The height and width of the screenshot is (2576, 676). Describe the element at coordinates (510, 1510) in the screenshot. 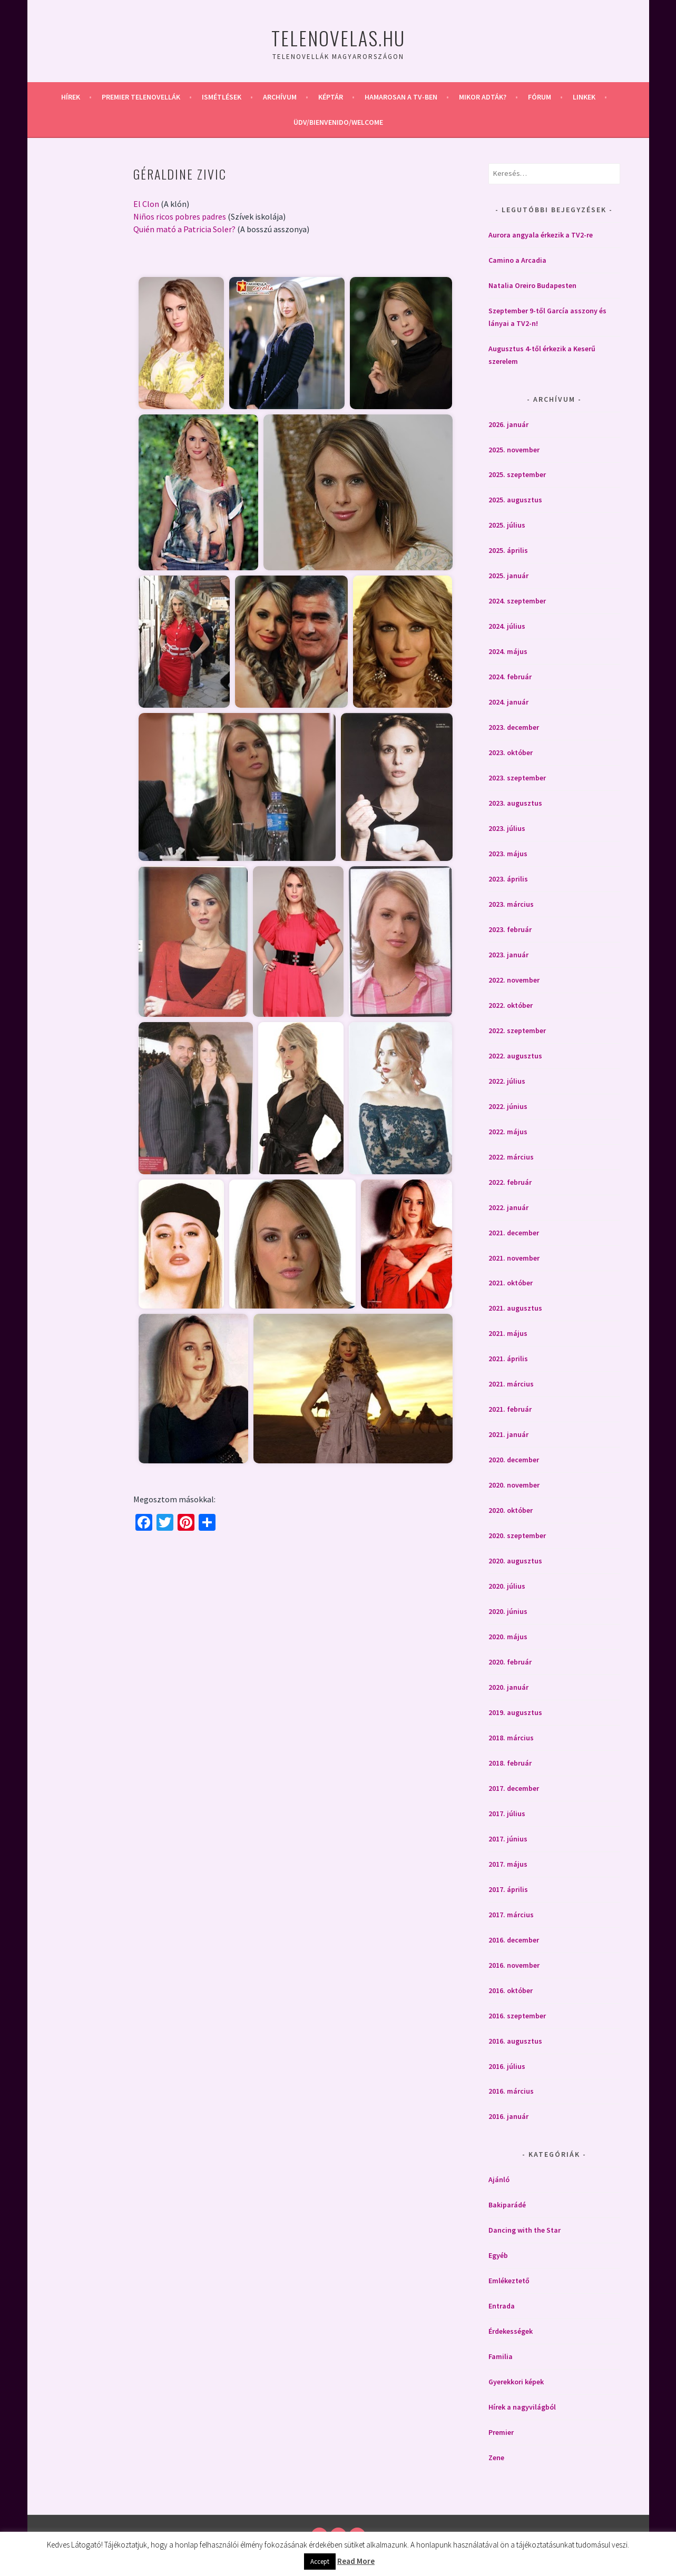

I see `2020. október` at that location.